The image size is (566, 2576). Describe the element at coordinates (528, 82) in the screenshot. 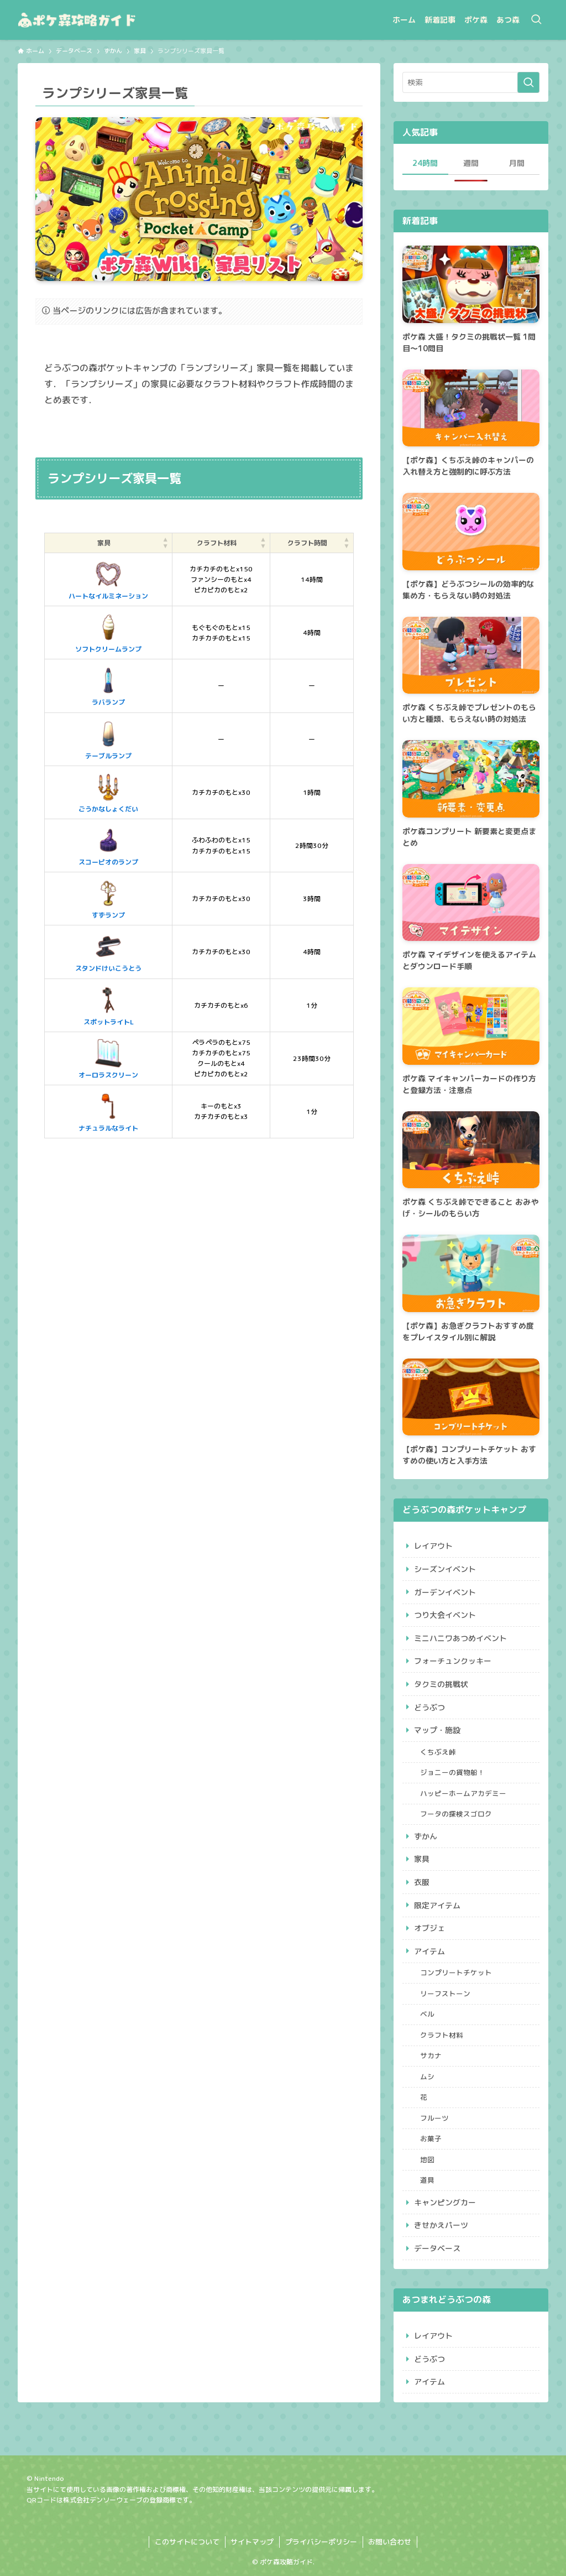

I see `[検索を実行する]` at that location.